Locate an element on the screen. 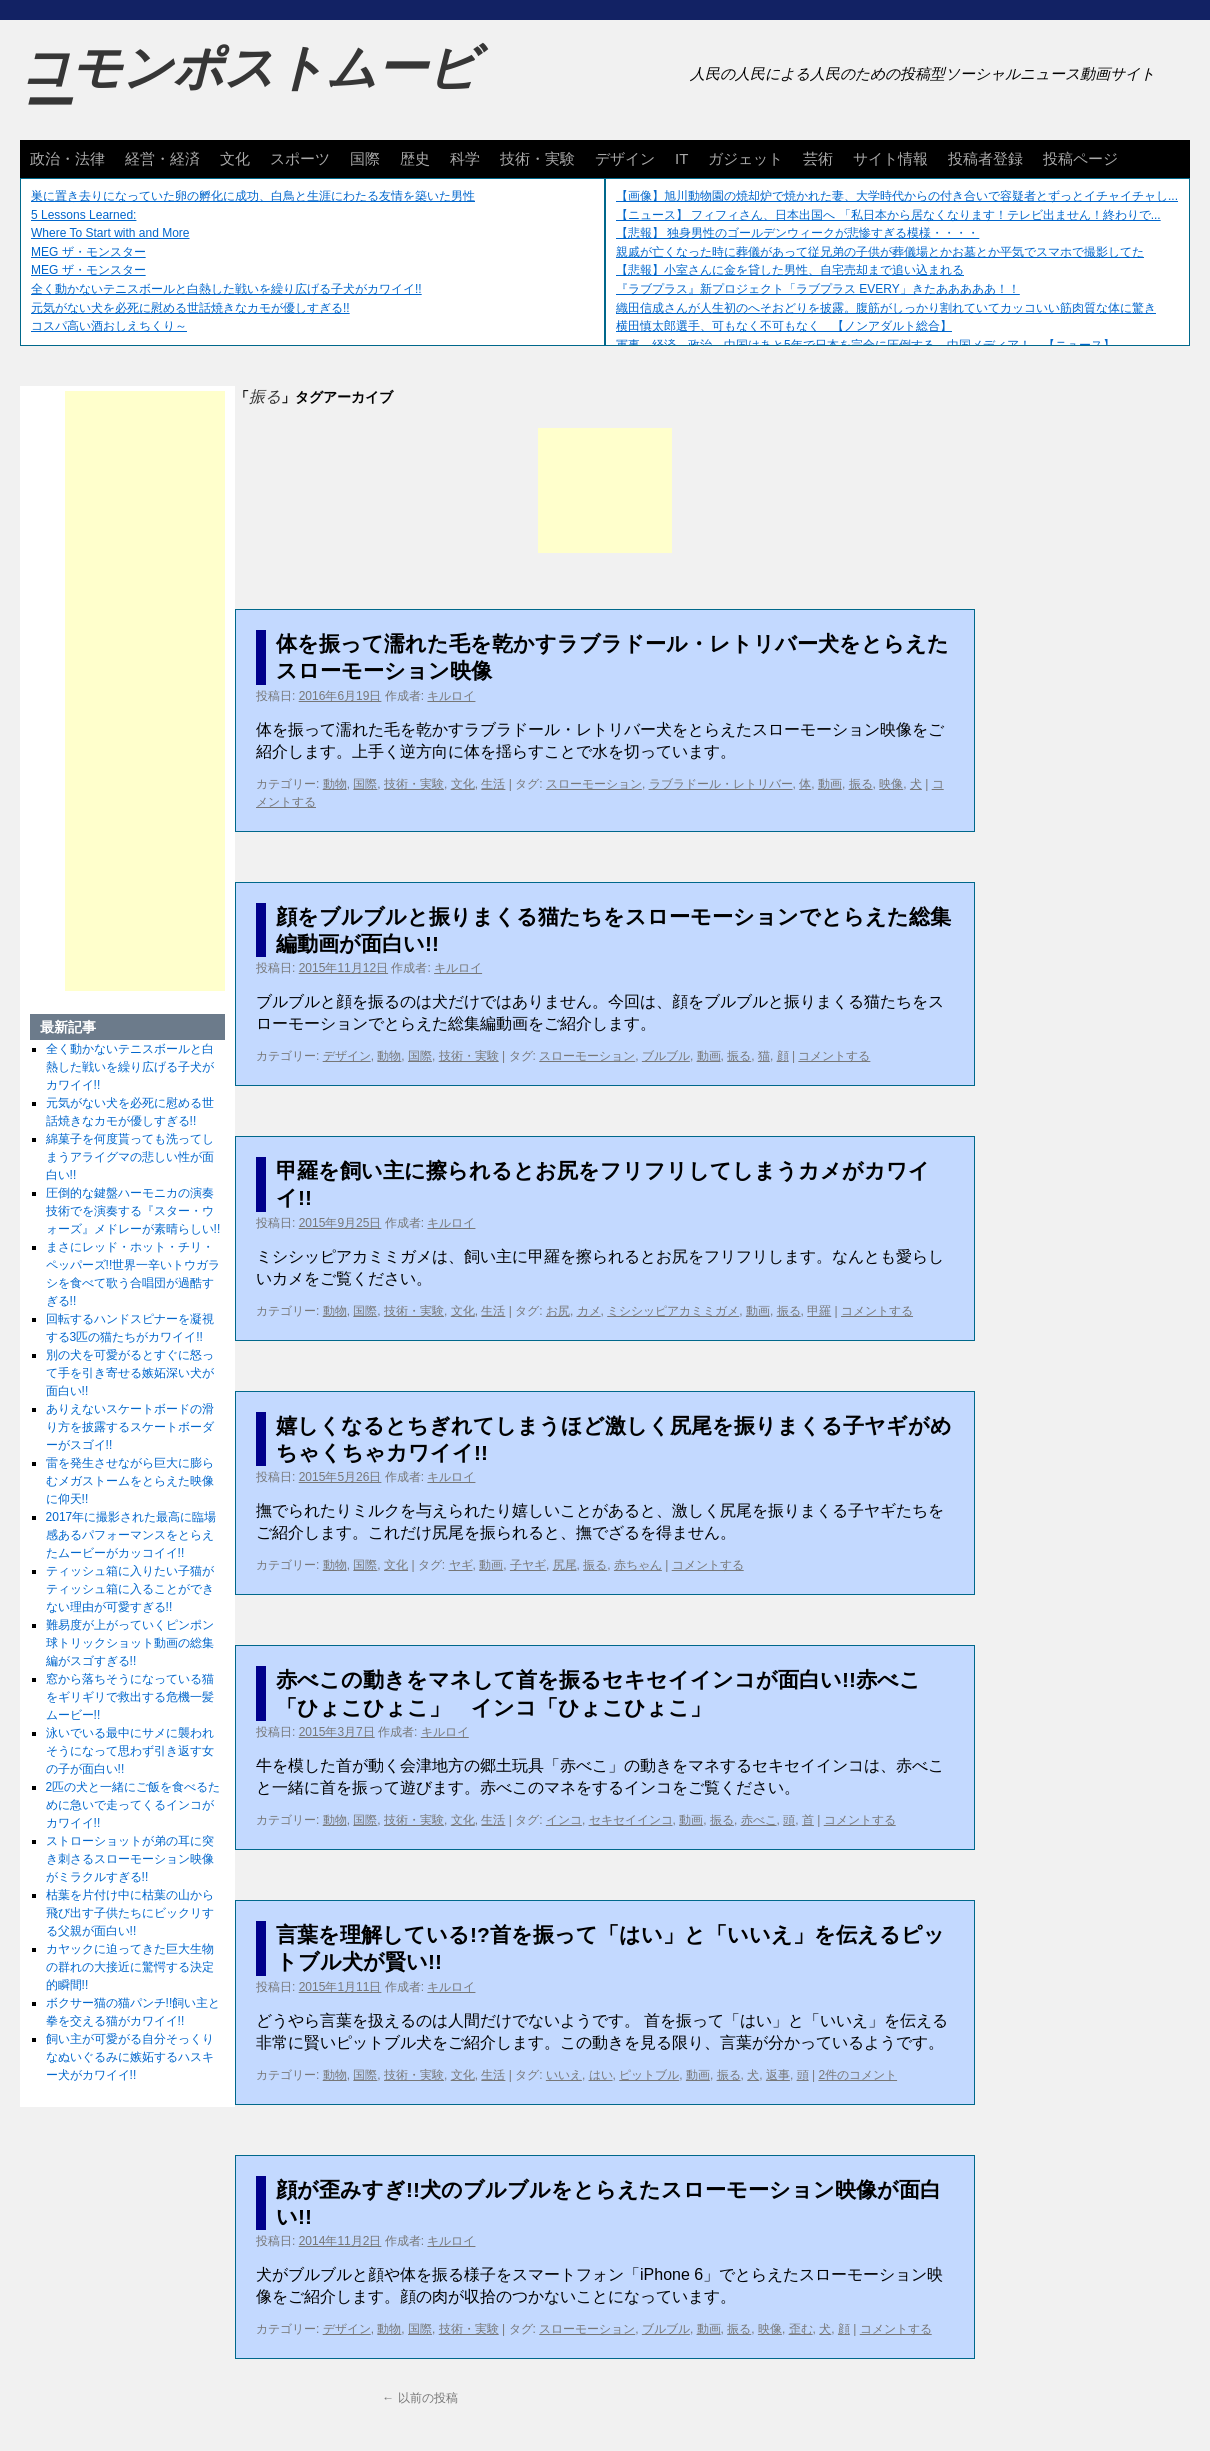 The image size is (1210, 2451). 赤ちゃん is located at coordinates (638, 1565).